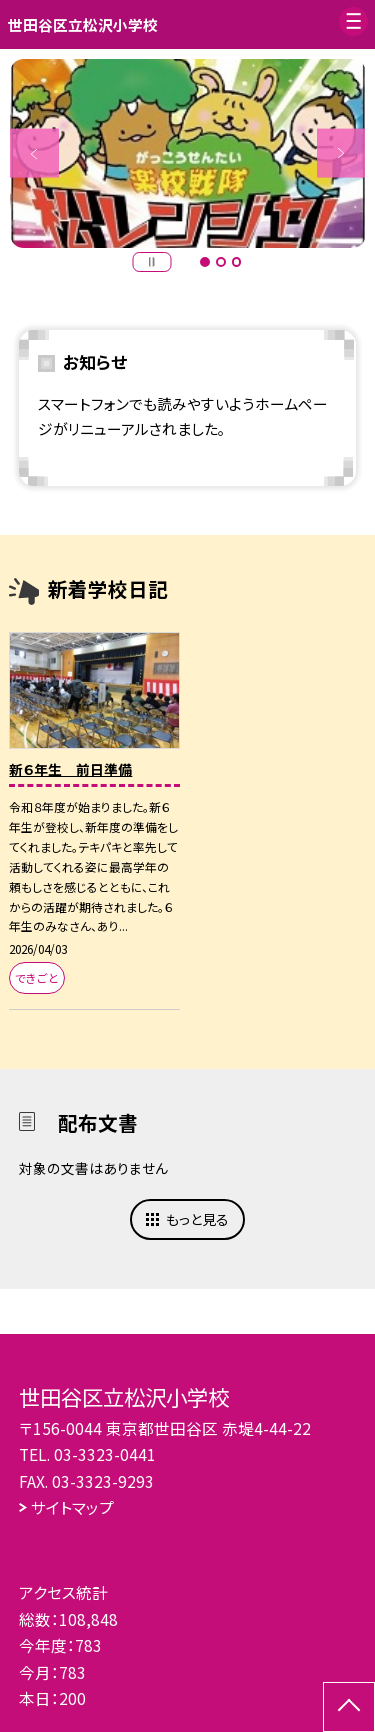 This screenshot has width=375, height=1732. Describe the element at coordinates (341, 153) in the screenshot. I see `Next [button]` at that location.